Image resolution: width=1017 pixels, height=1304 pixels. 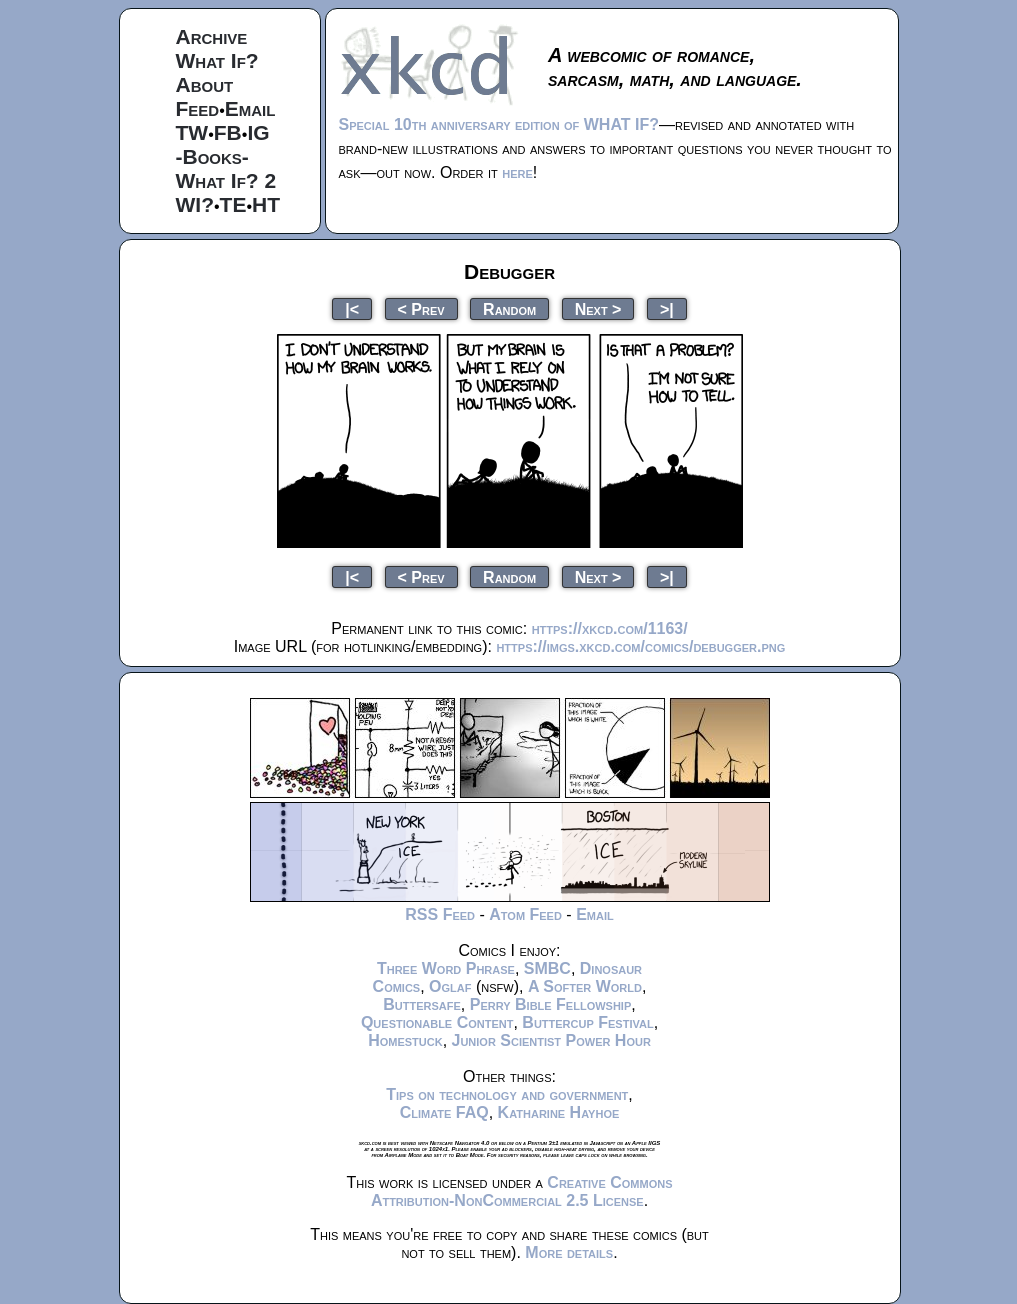 I want to click on Oglaf, so click(x=450, y=986).